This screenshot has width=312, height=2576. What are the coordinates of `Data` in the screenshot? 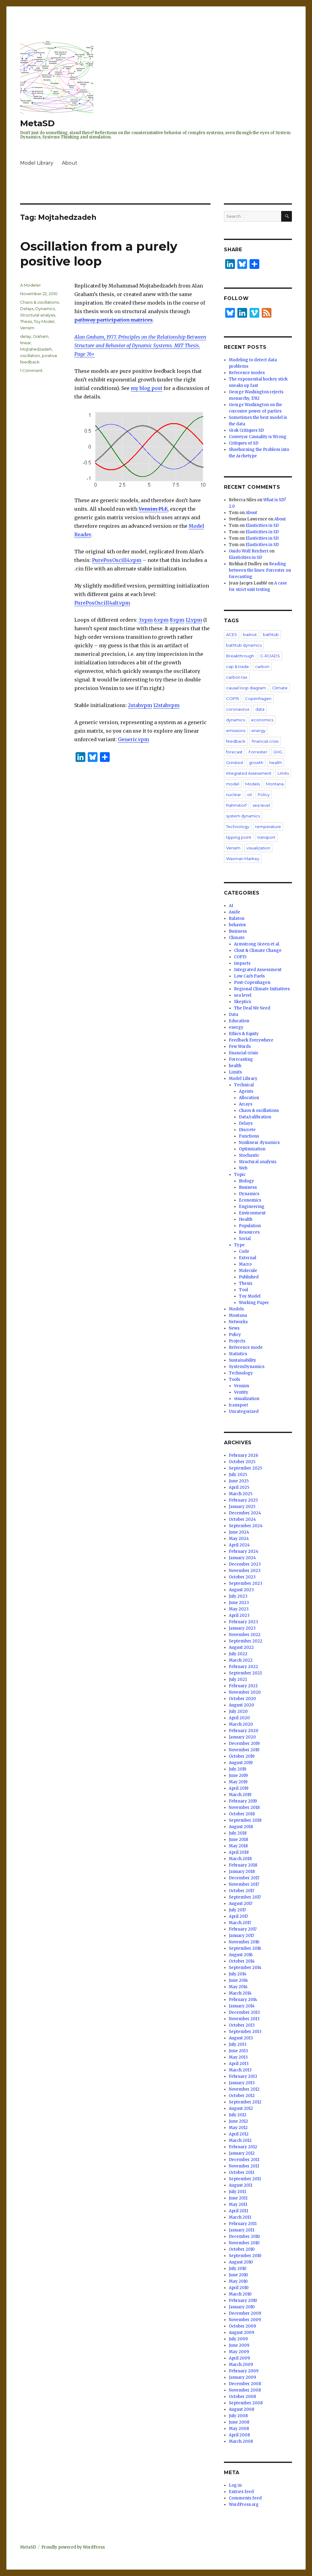 It's located at (233, 1014).